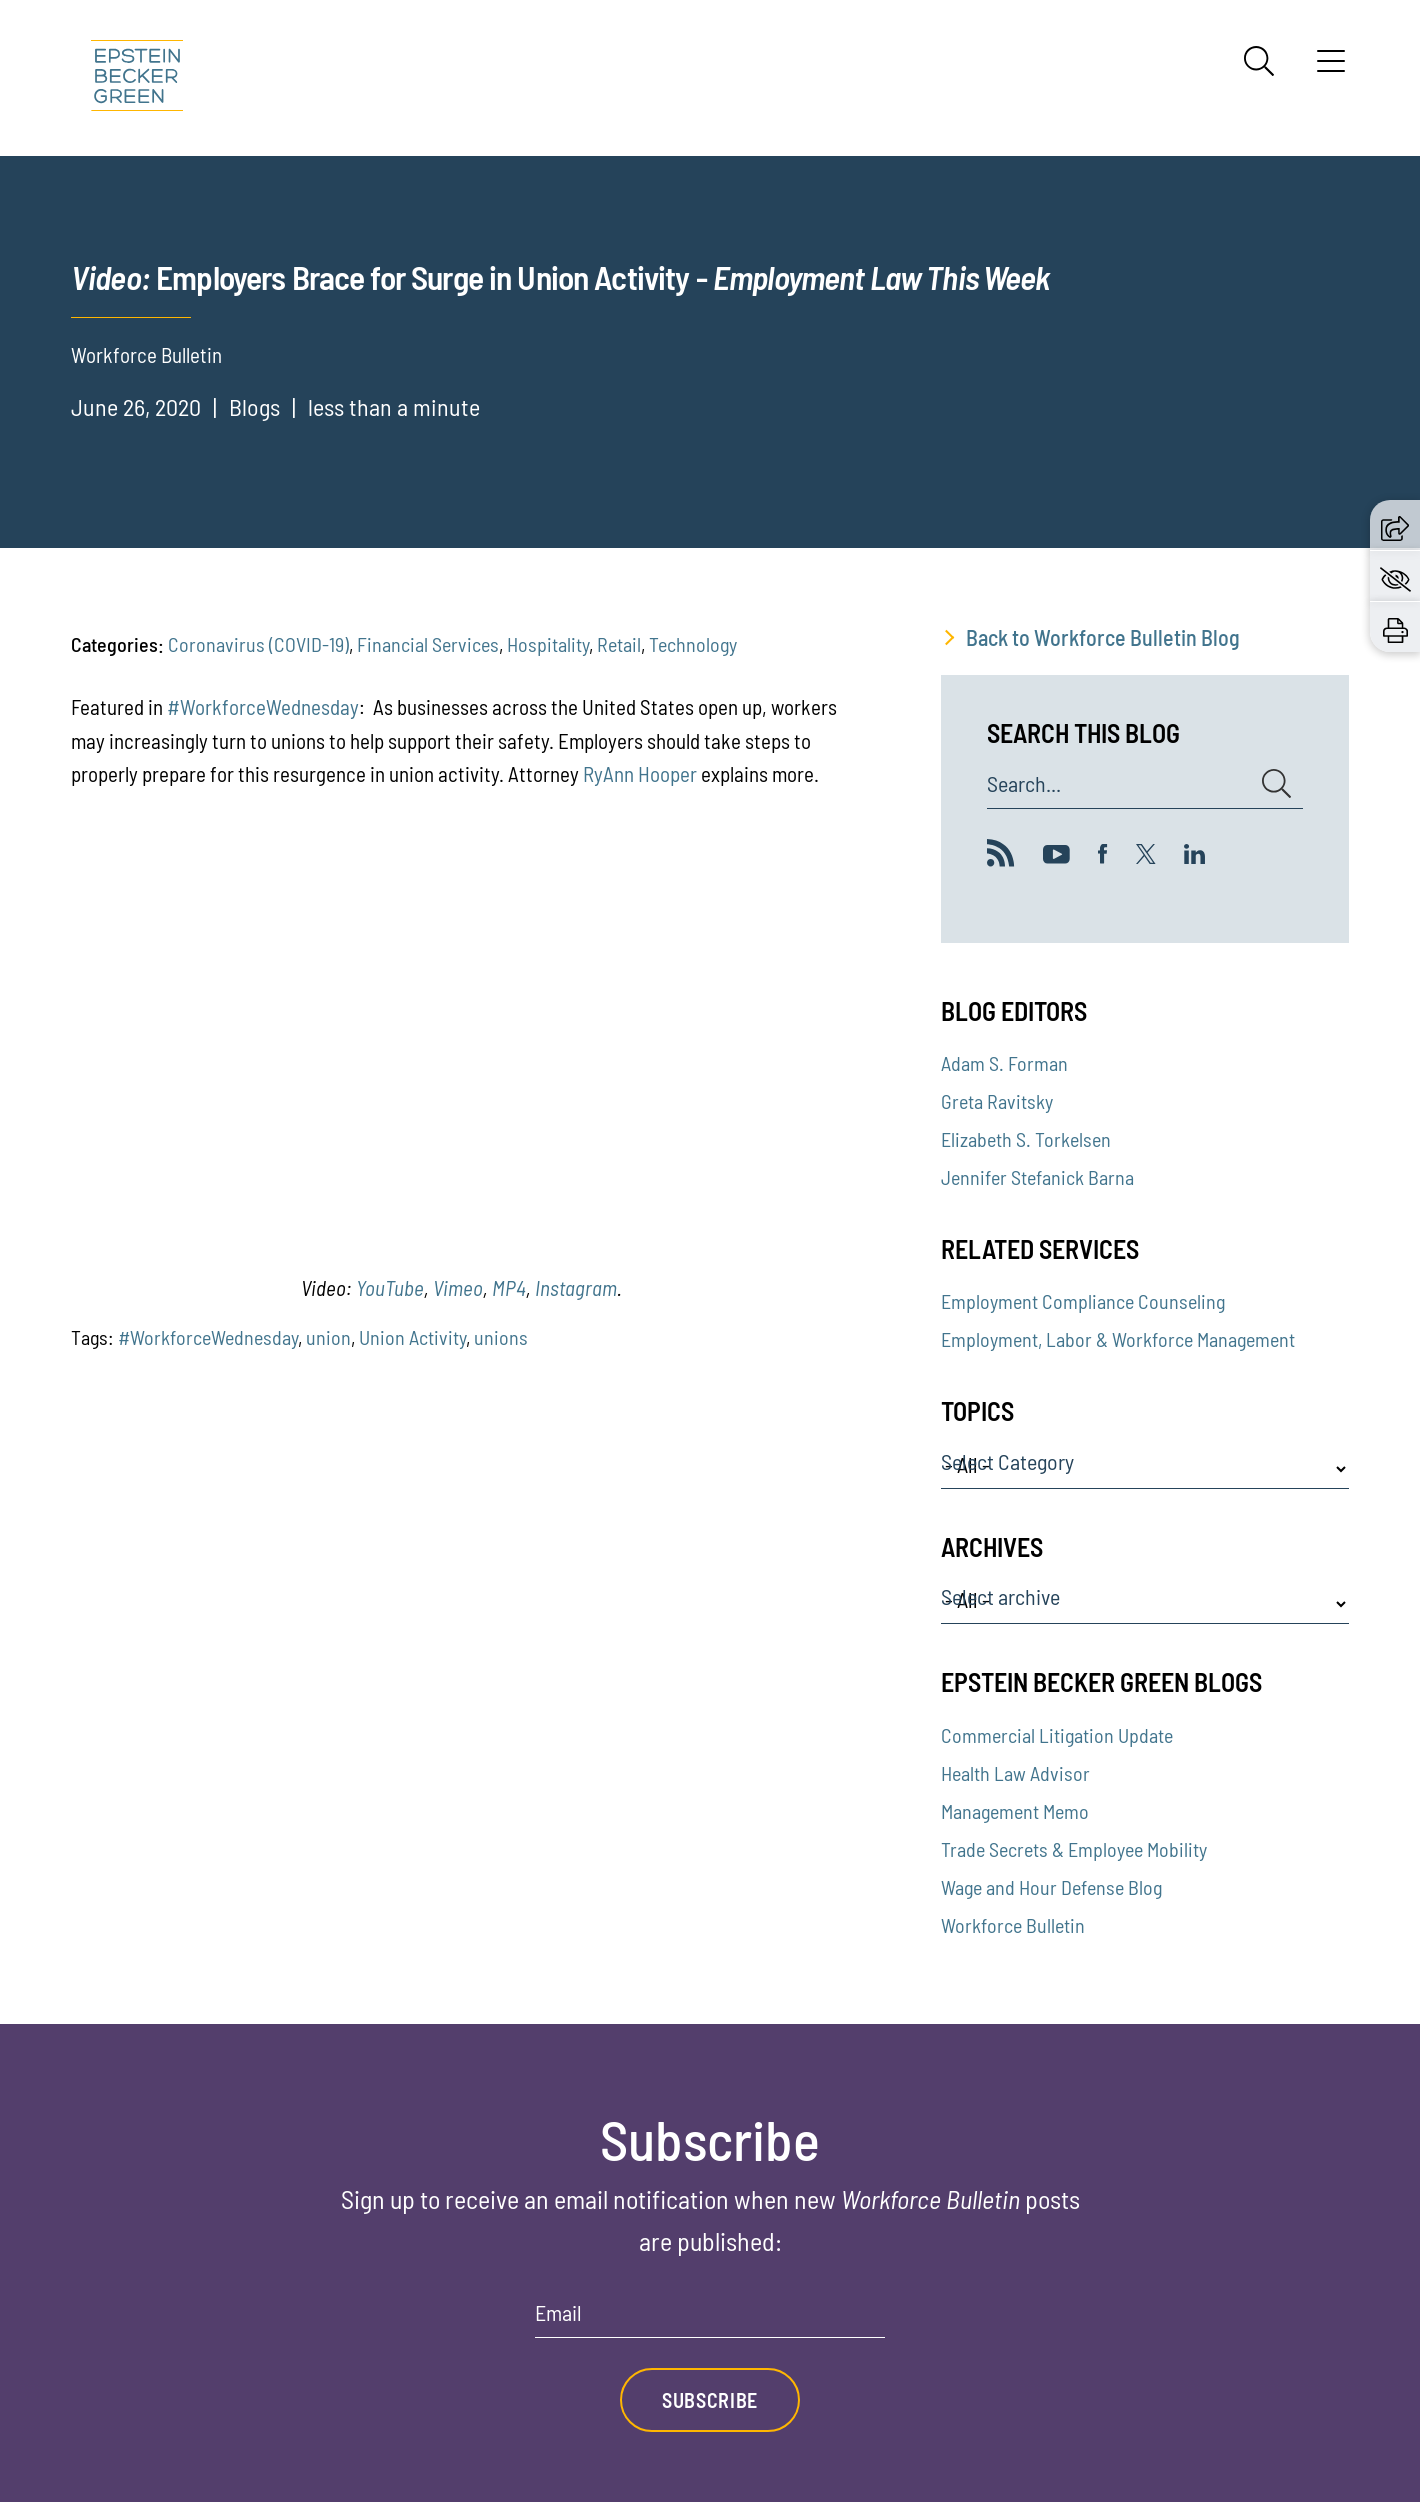  What do you see at coordinates (619, 644) in the screenshot?
I see `Retail` at bounding box center [619, 644].